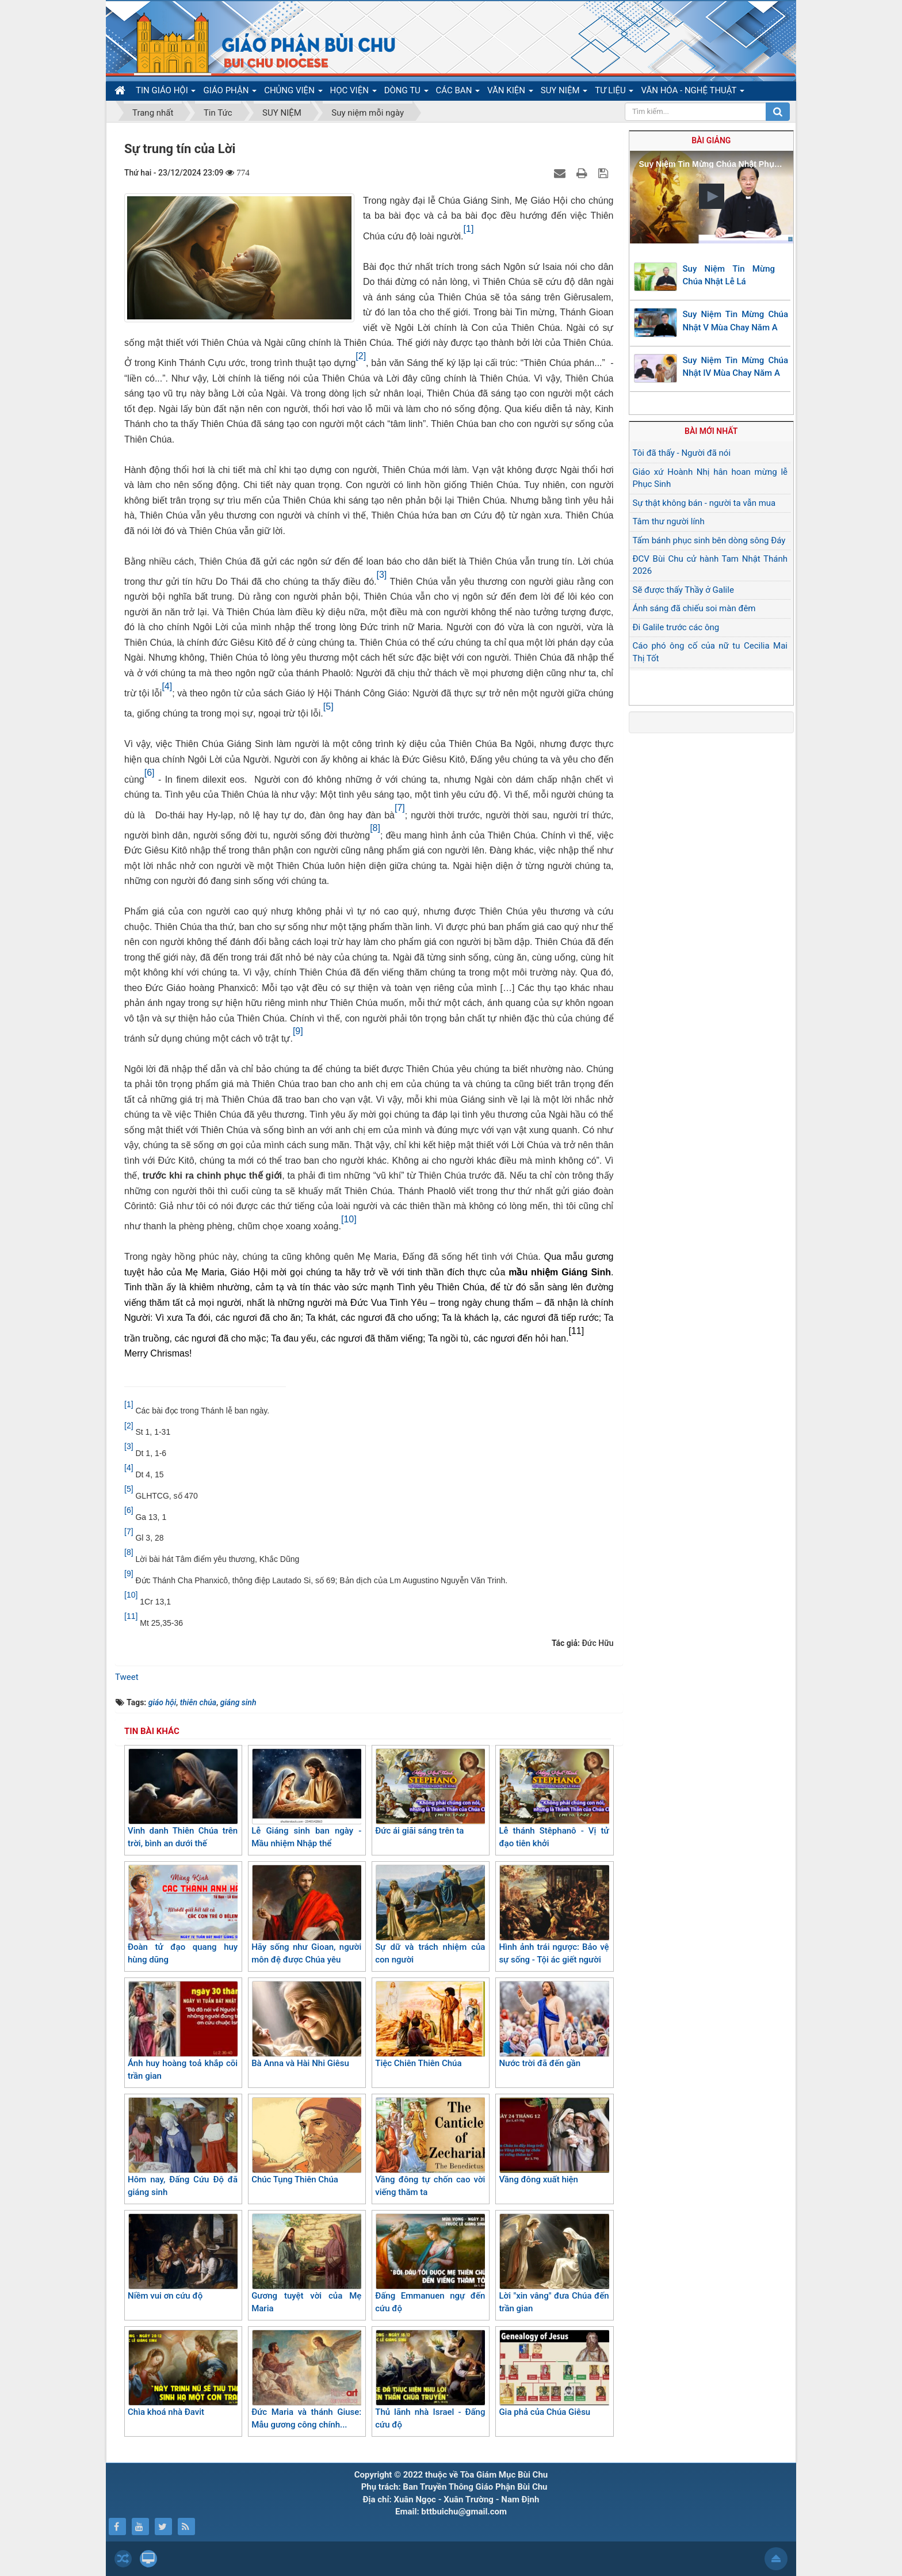  Describe the element at coordinates (736, 367) in the screenshot. I see `Suy Niệm Tin Mừng Chúa Nhật IV Mùa Chay Năm A` at that location.